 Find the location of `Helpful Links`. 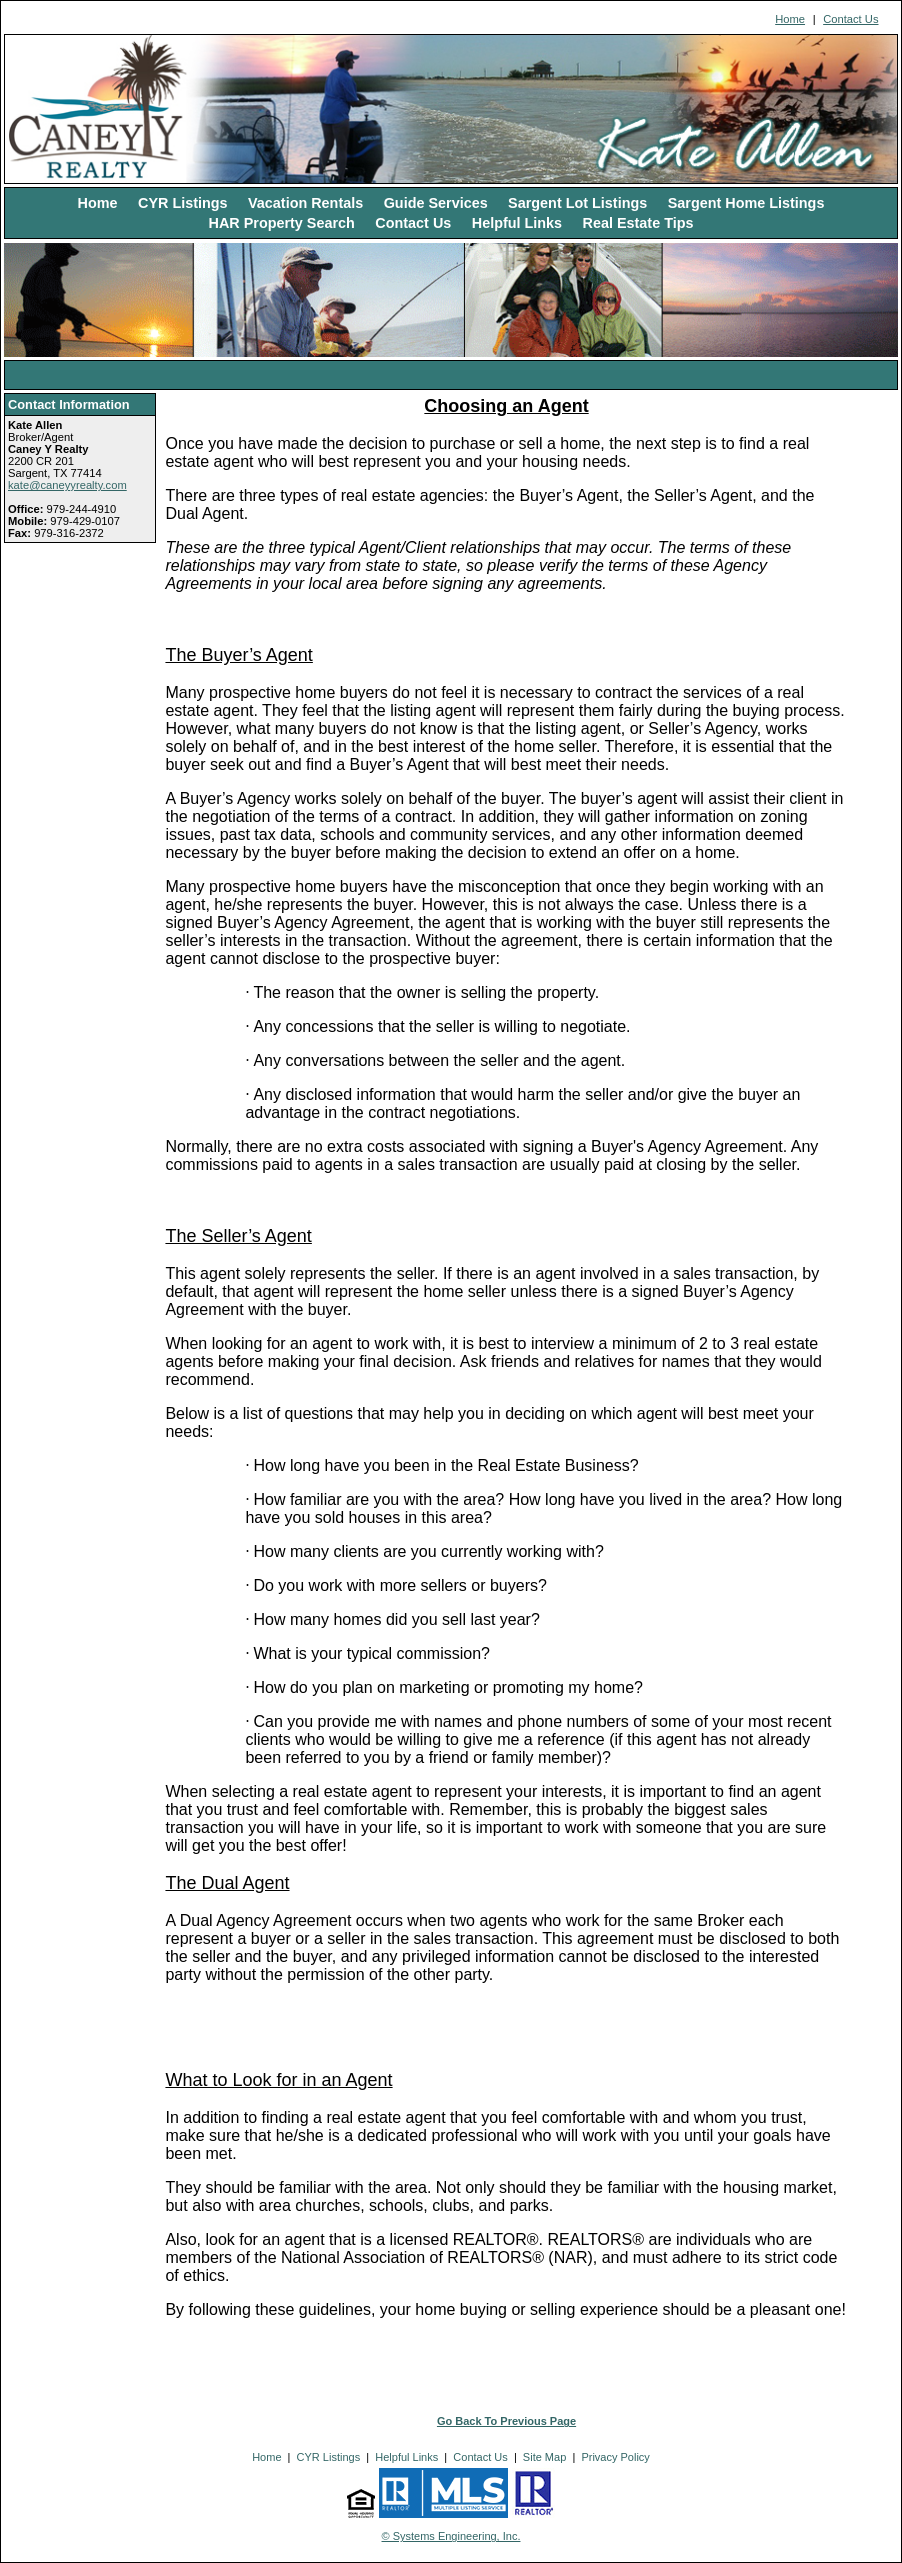

Helpful Links is located at coordinates (517, 223).